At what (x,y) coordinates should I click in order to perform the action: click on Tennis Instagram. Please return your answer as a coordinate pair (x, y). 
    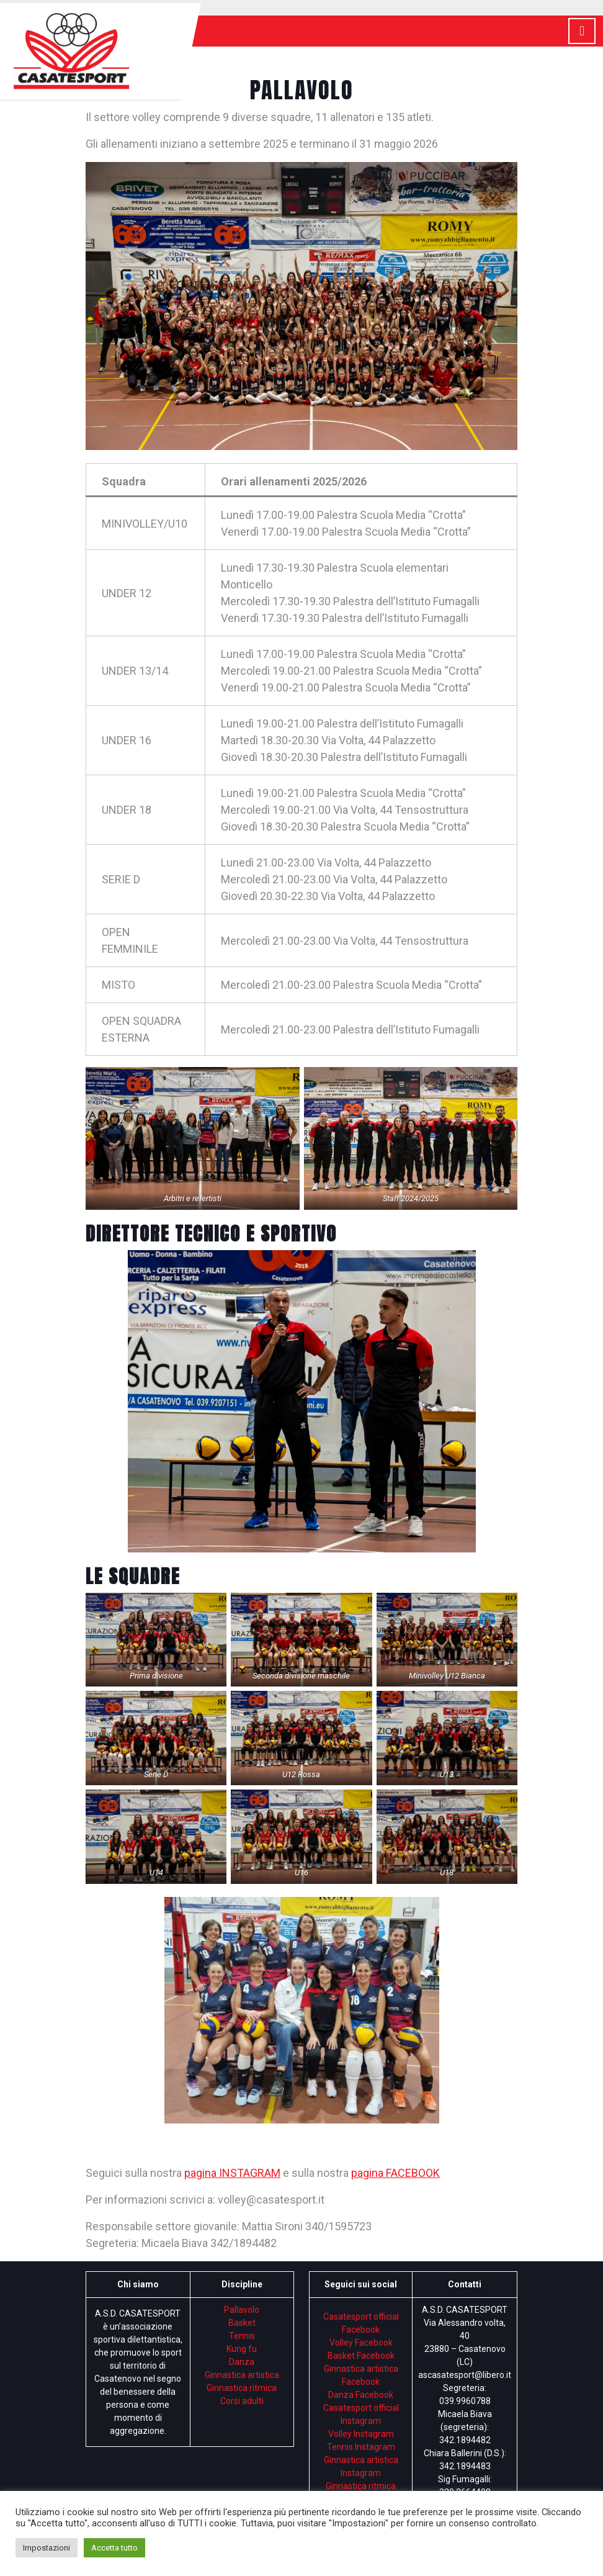
    Looking at the image, I should click on (361, 2447).